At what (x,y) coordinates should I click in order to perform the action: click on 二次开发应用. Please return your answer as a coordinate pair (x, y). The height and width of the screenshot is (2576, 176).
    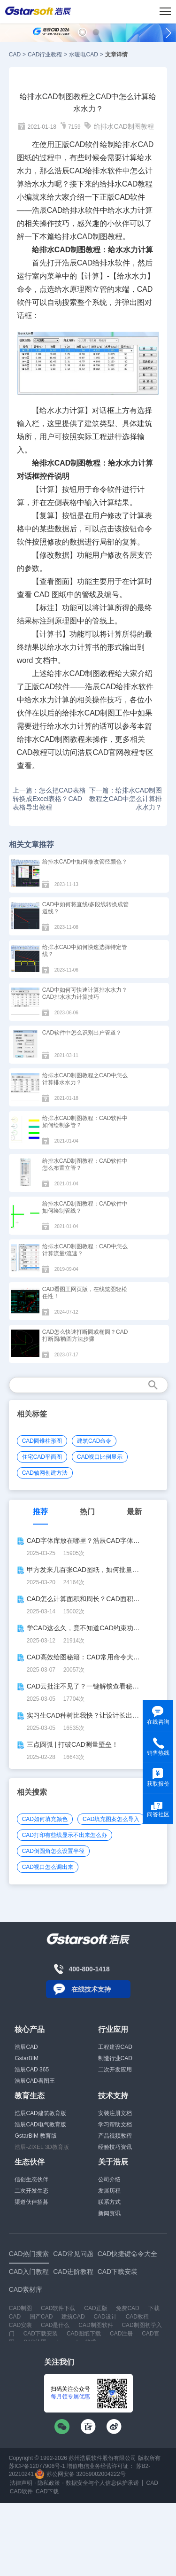
    Looking at the image, I should click on (115, 2069).